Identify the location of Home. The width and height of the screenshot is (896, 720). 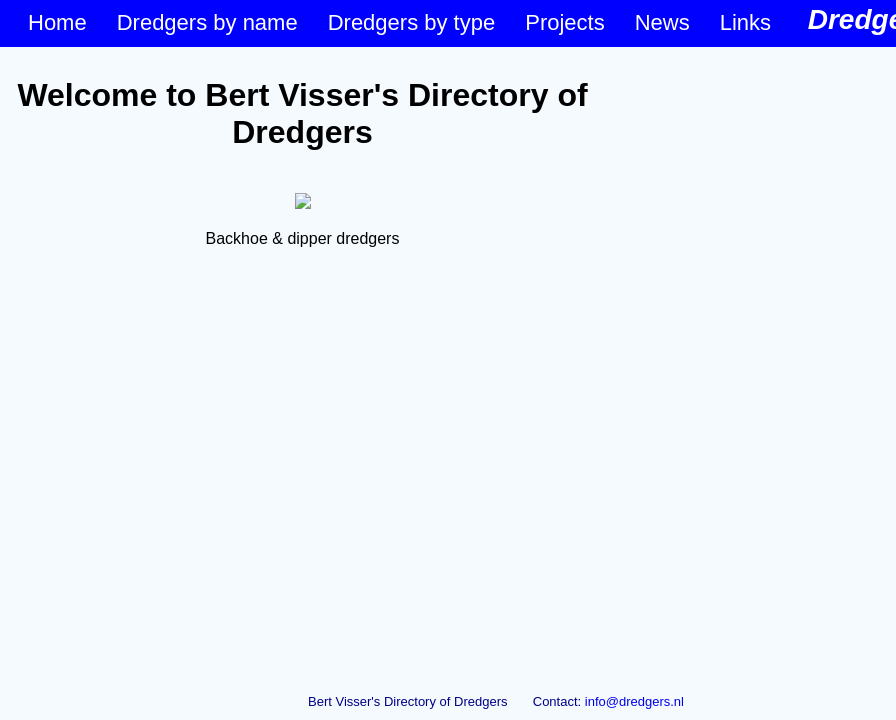
(57, 22).